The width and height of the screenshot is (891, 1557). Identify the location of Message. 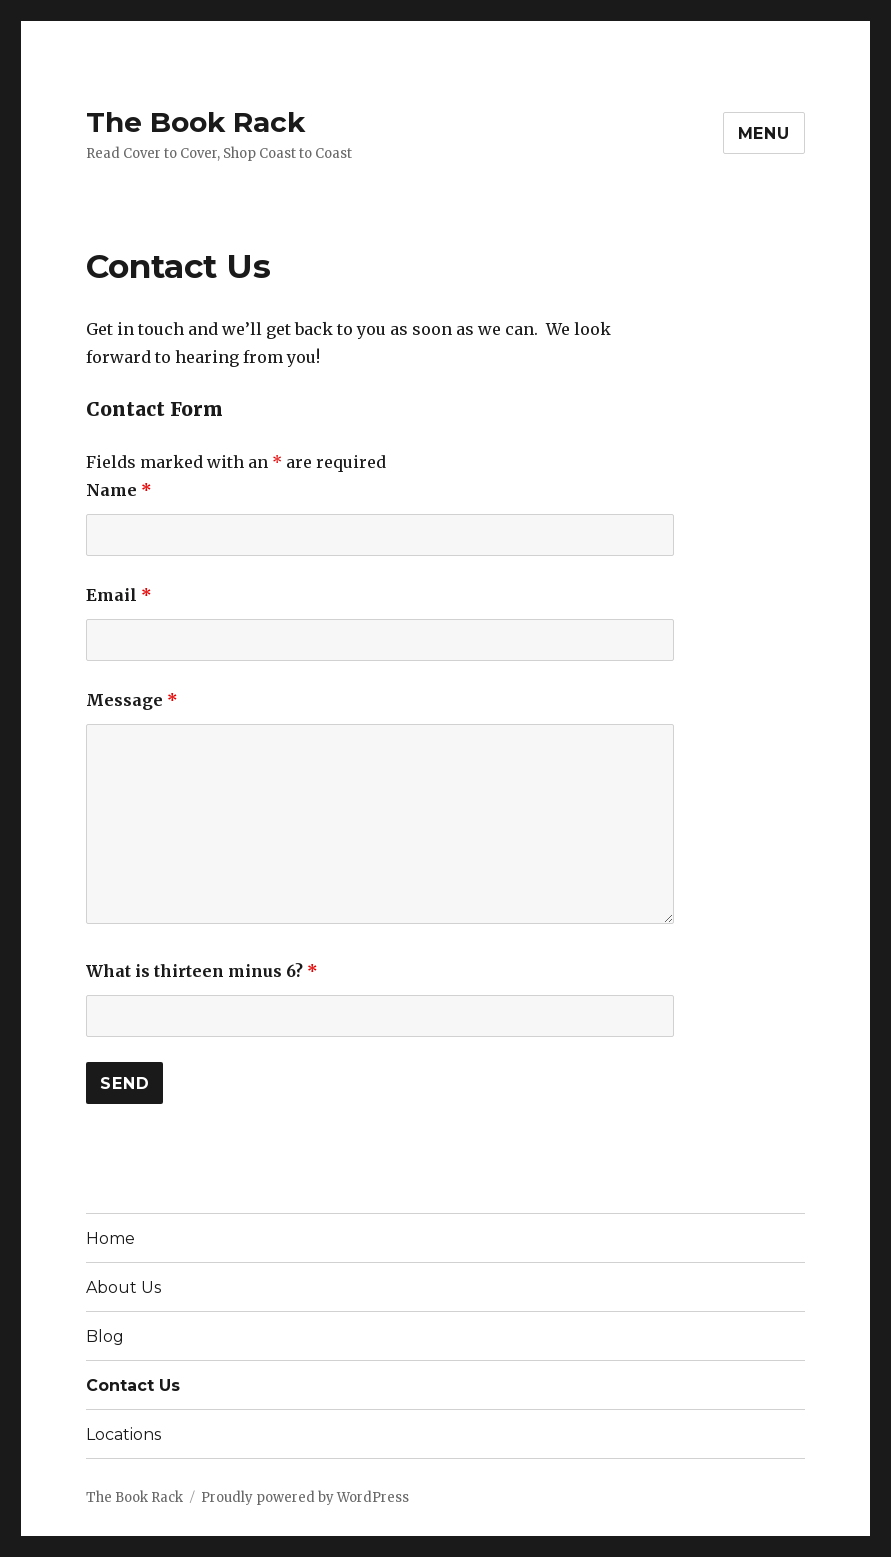
(132, 700).